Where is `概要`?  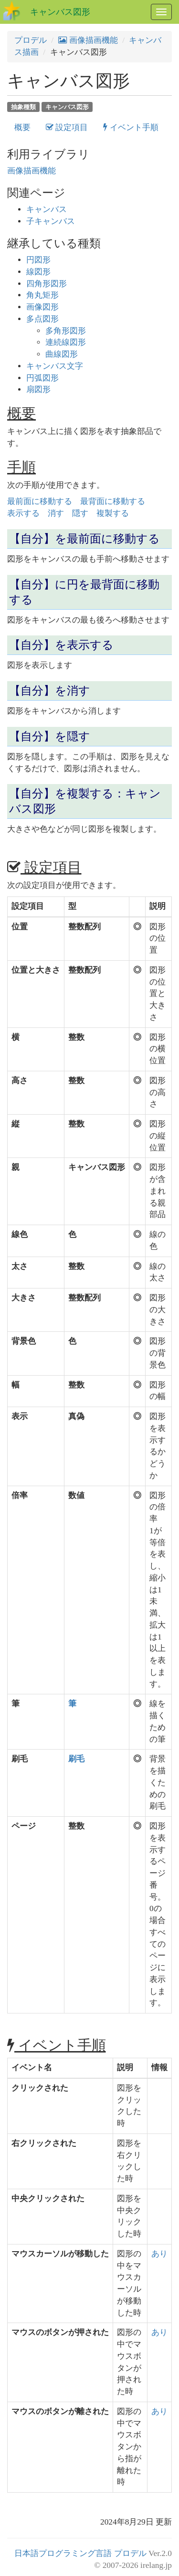
概要 is located at coordinates (22, 127).